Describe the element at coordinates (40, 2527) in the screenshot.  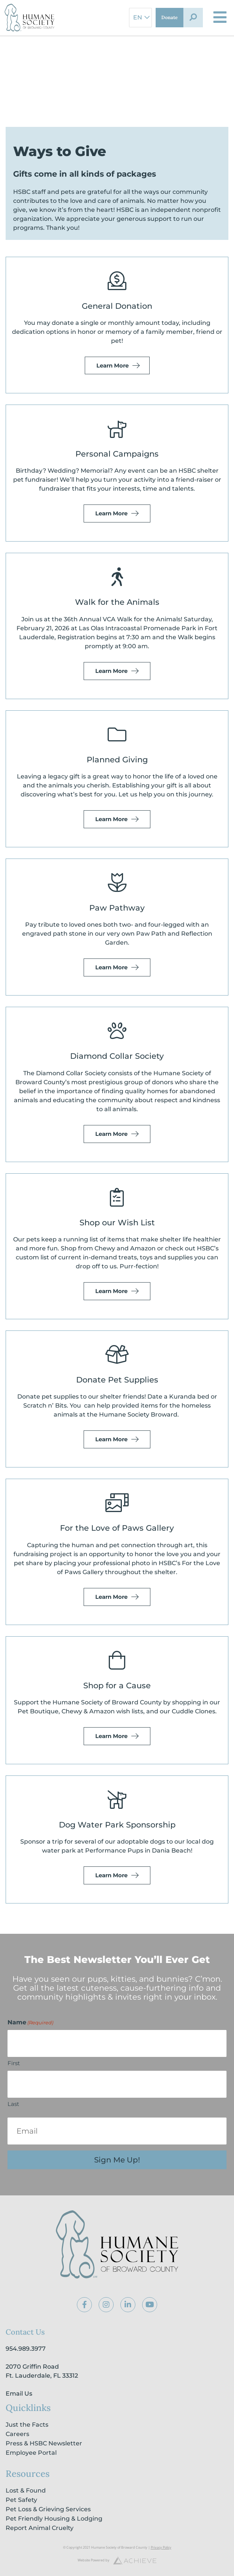
I see `Report Animal Cruelty` at that location.